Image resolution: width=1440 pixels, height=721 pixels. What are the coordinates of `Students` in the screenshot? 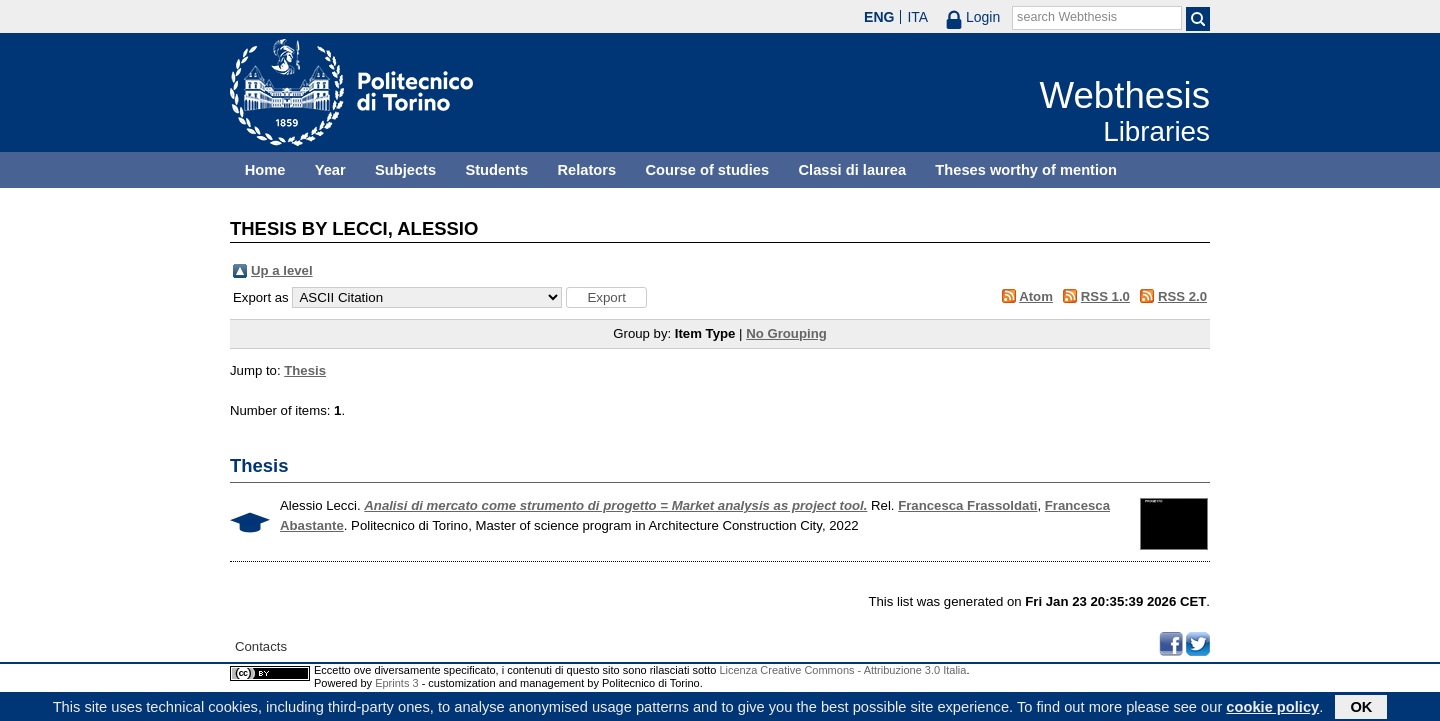 It's located at (496, 170).